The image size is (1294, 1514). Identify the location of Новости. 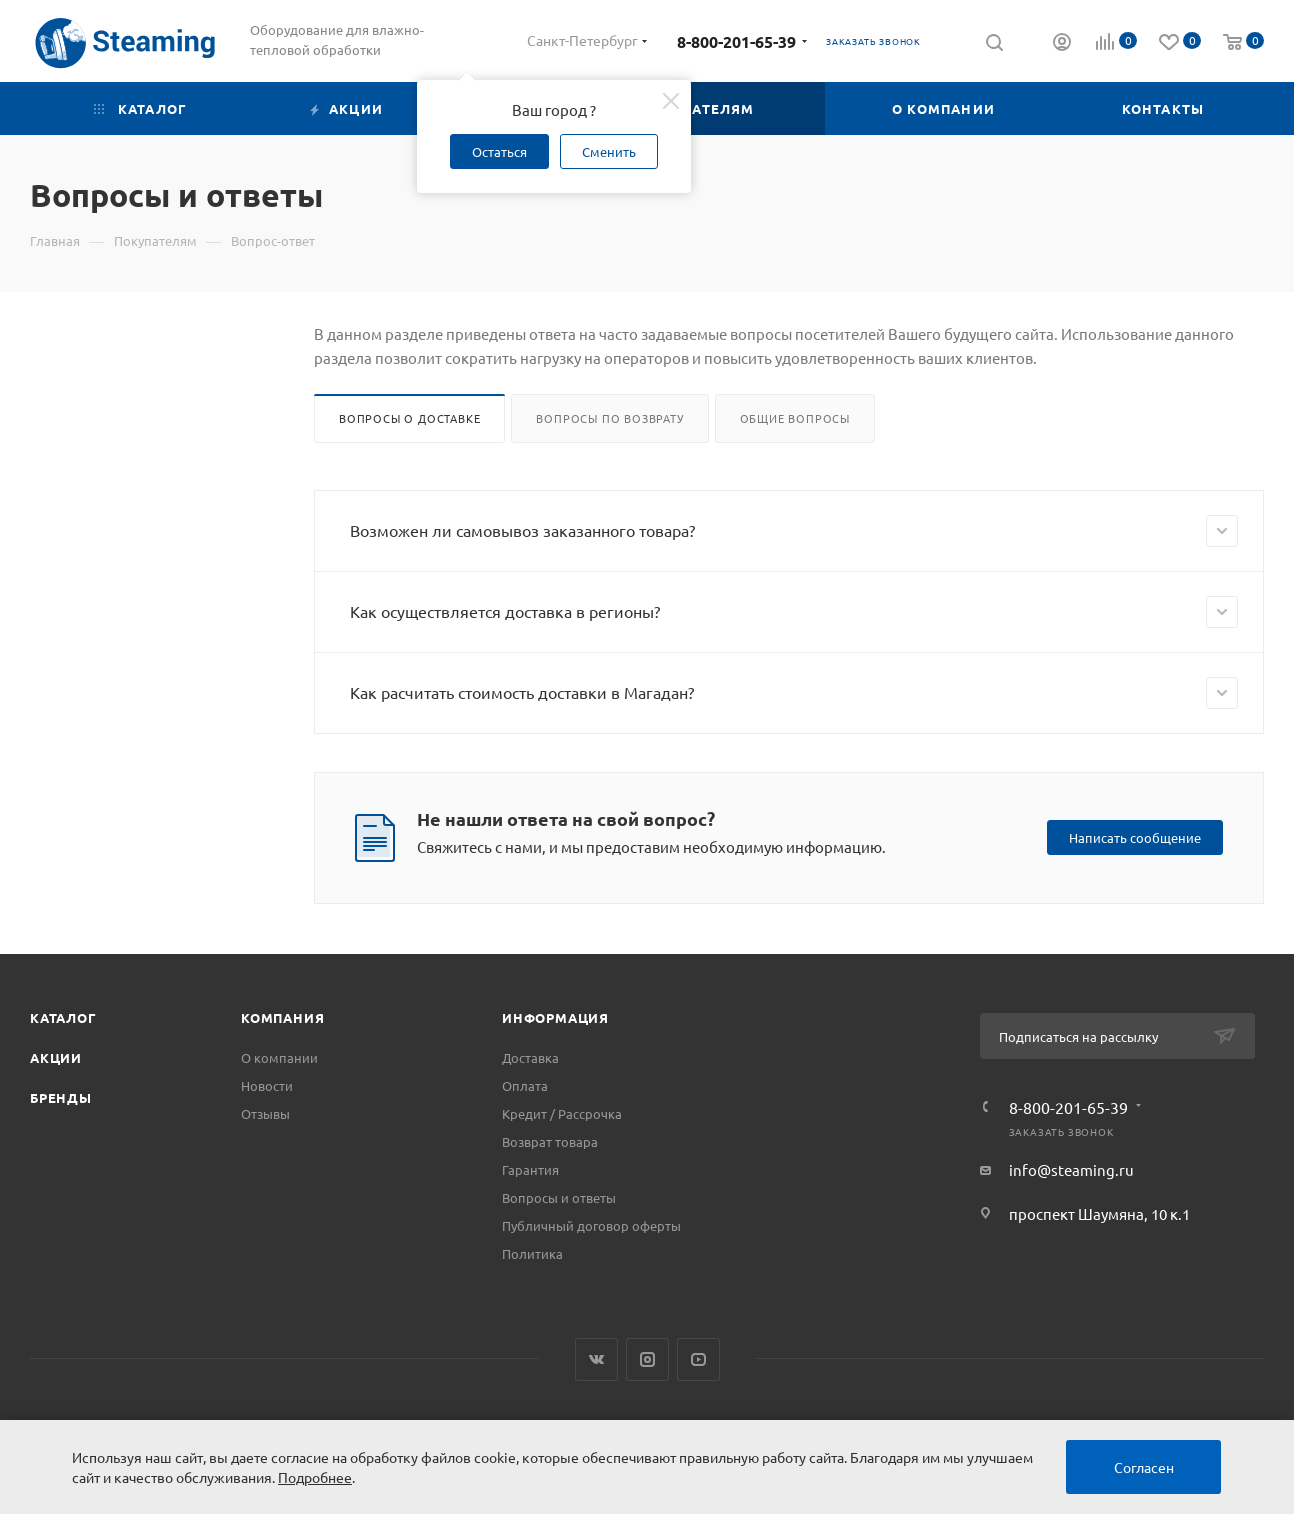
(267, 1085).